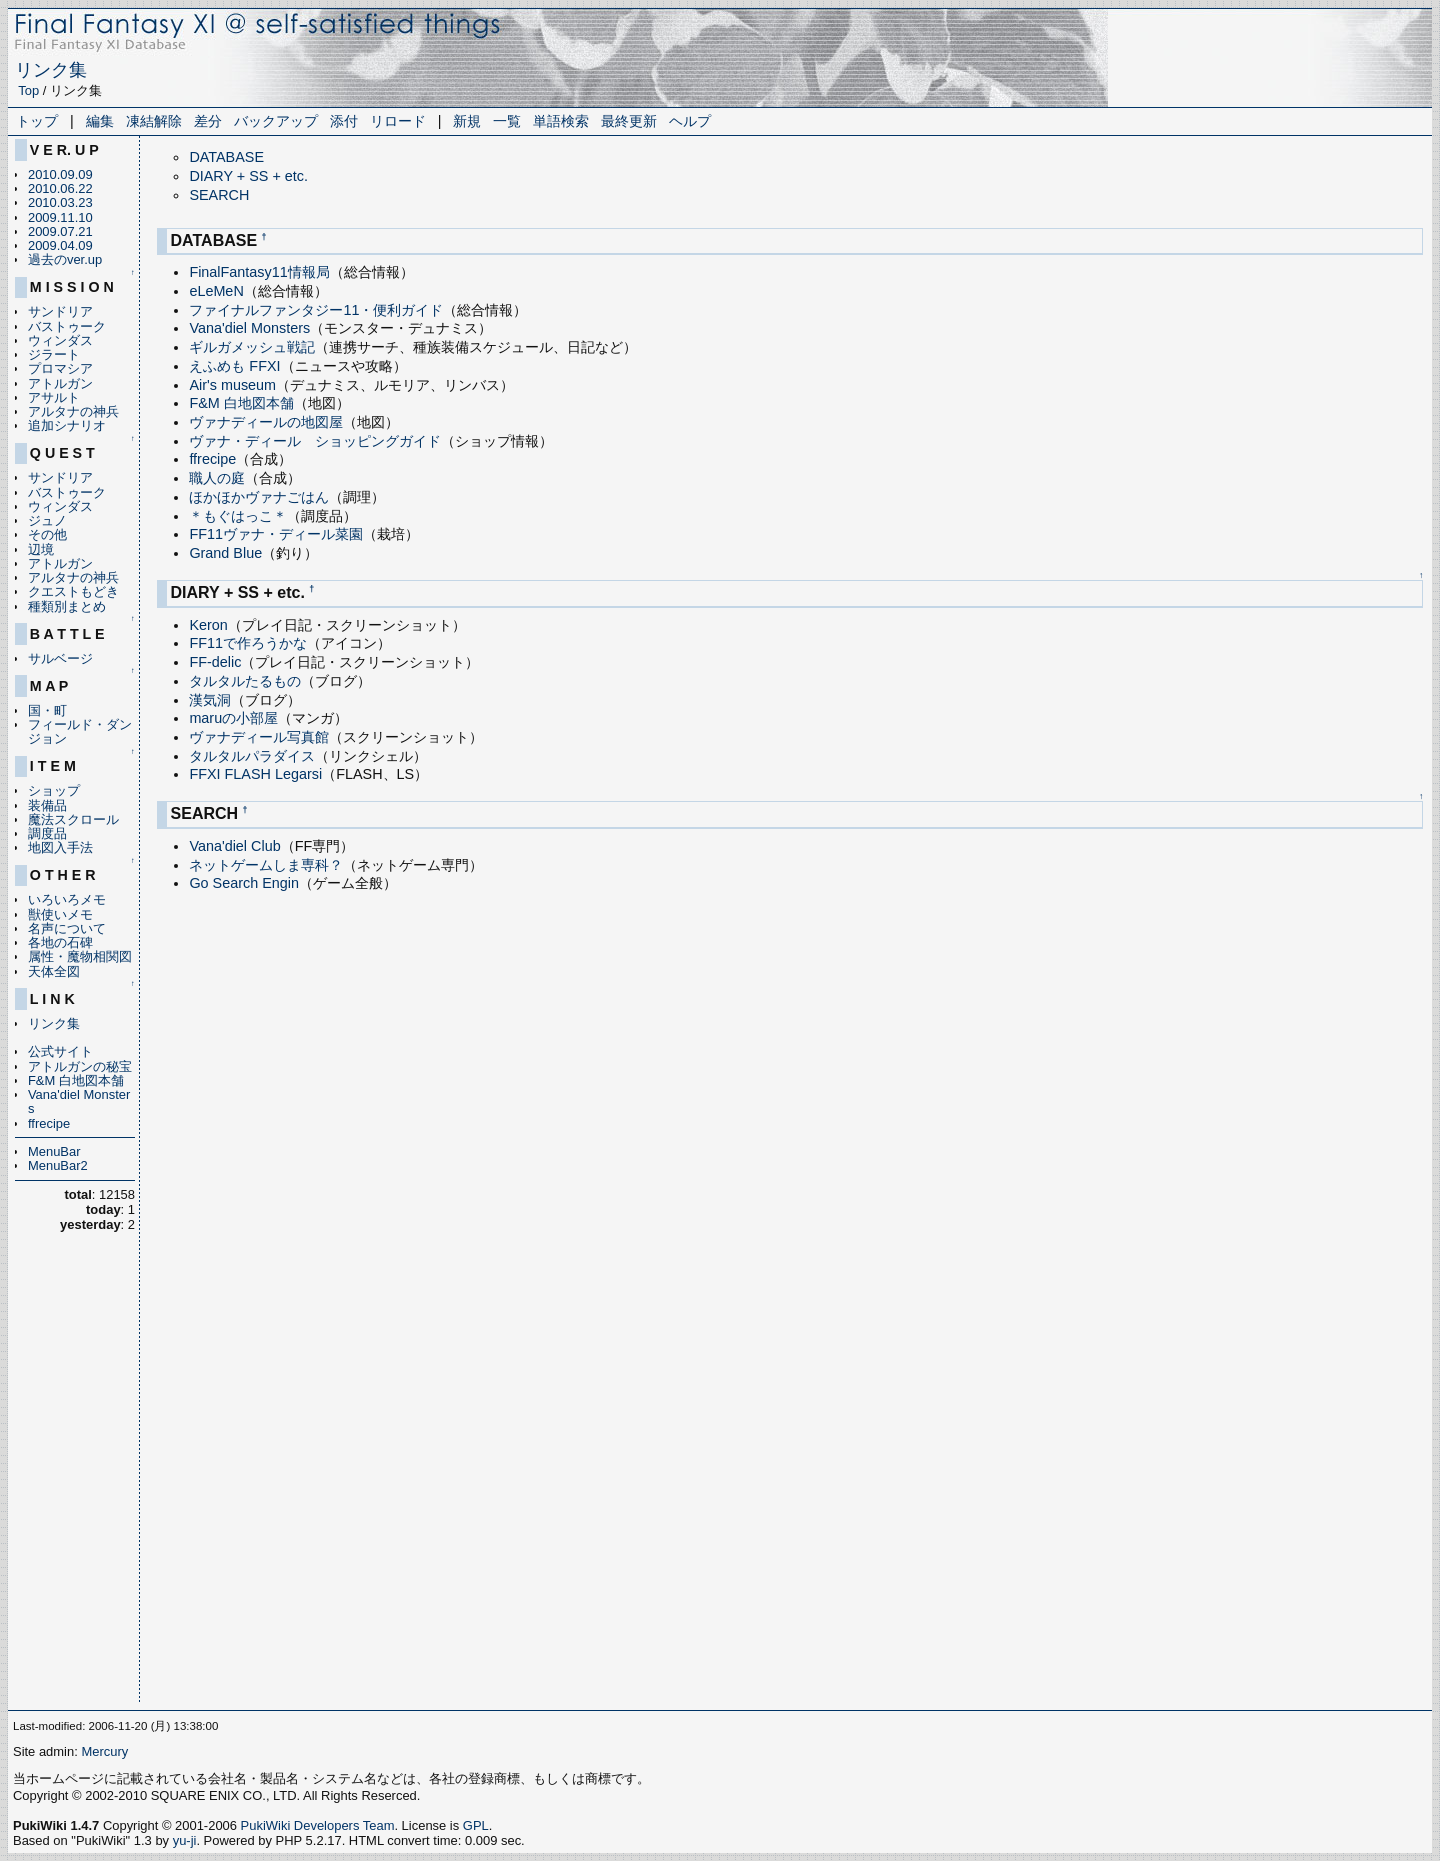 The image size is (1440, 1861). I want to click on 2009.07.21, so click(60, 231).